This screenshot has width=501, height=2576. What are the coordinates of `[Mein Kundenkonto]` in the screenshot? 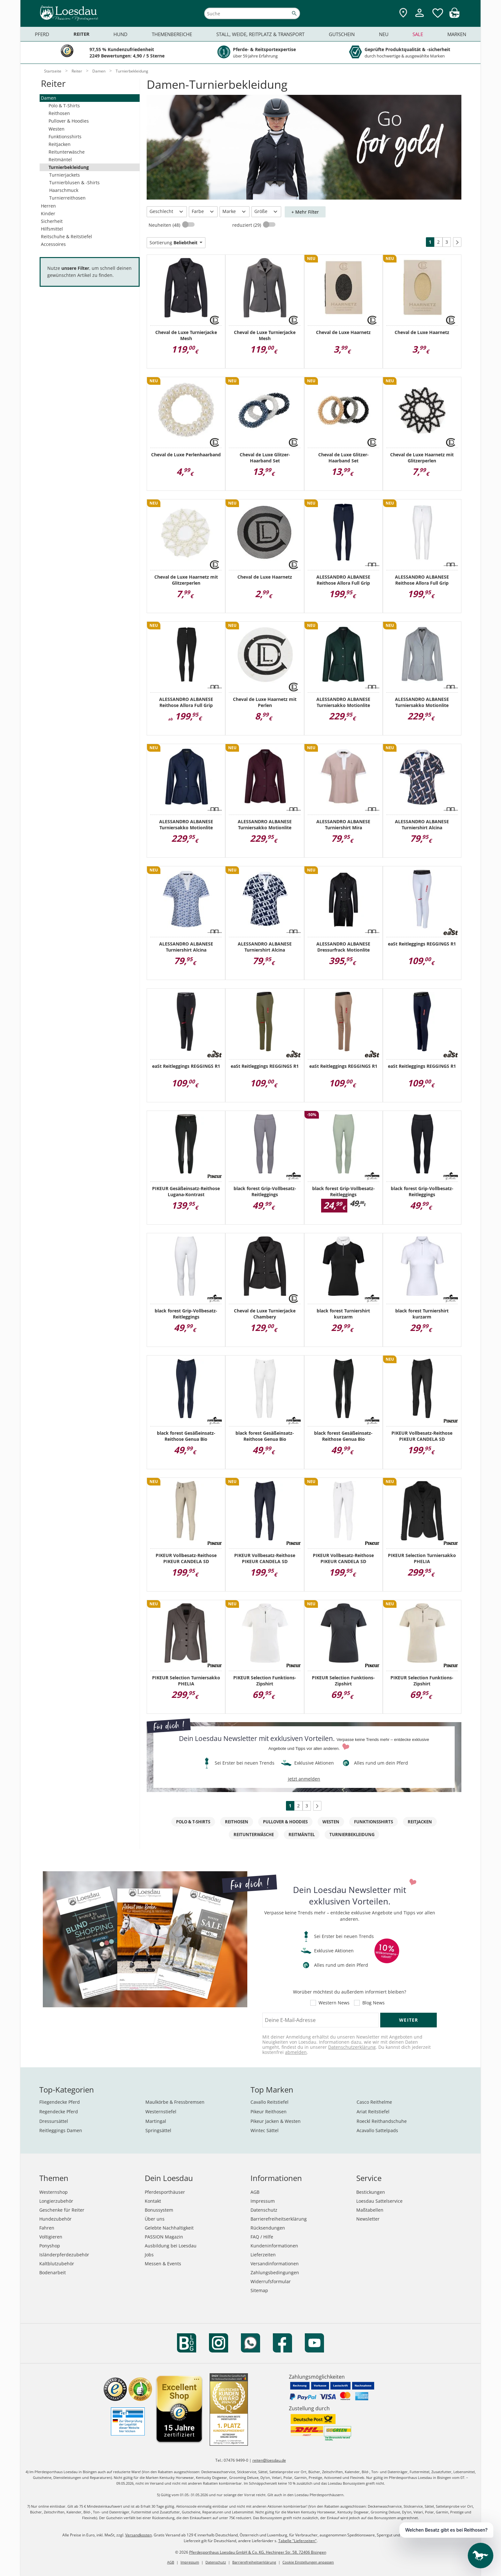 It's located at (419, 18).